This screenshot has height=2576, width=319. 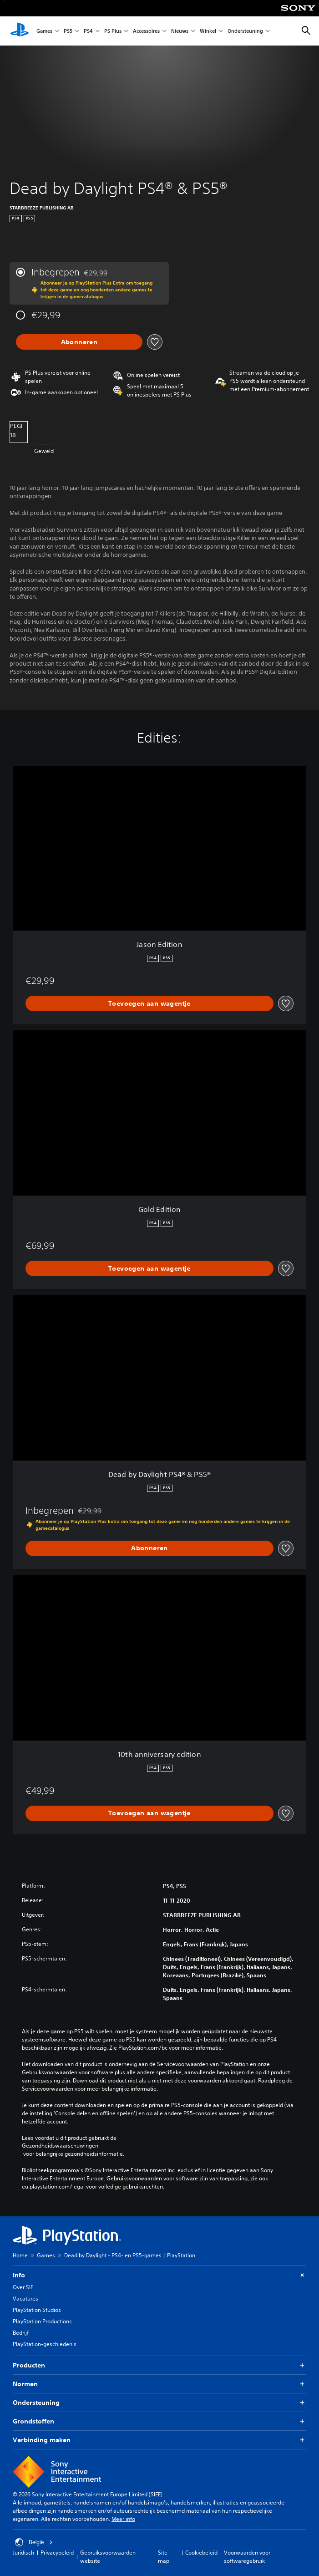 What do you see at coordinates (42, 2321) in the screenshot?
I see `PlayStation Productions` at bounding box center [42, 2321].